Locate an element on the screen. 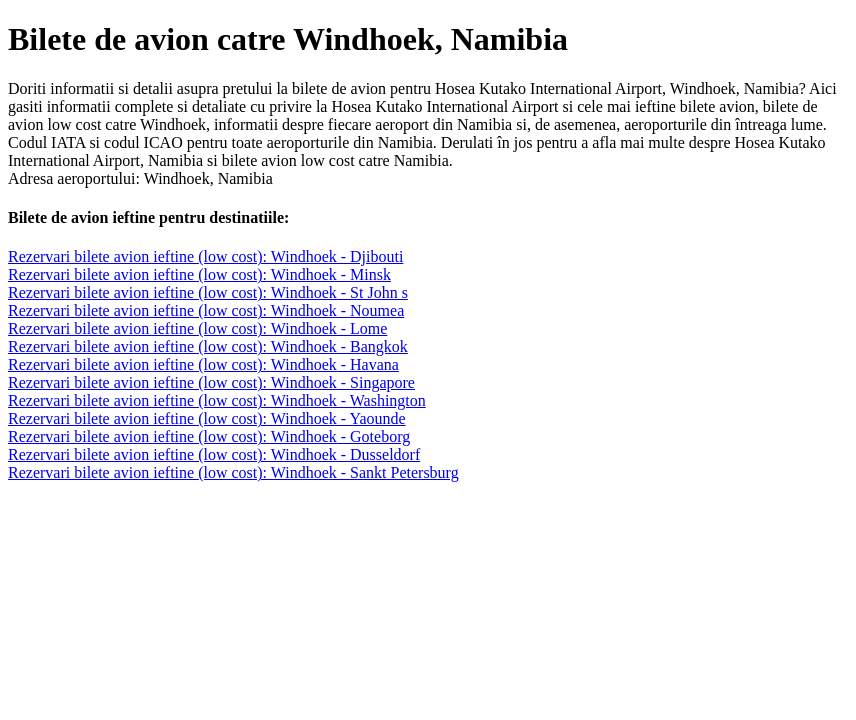 This screenshot has height=720, width=856. Rezervari bilete avion ieftine (low cost): Windhoek - St John s is located at coordinates (208, 292).